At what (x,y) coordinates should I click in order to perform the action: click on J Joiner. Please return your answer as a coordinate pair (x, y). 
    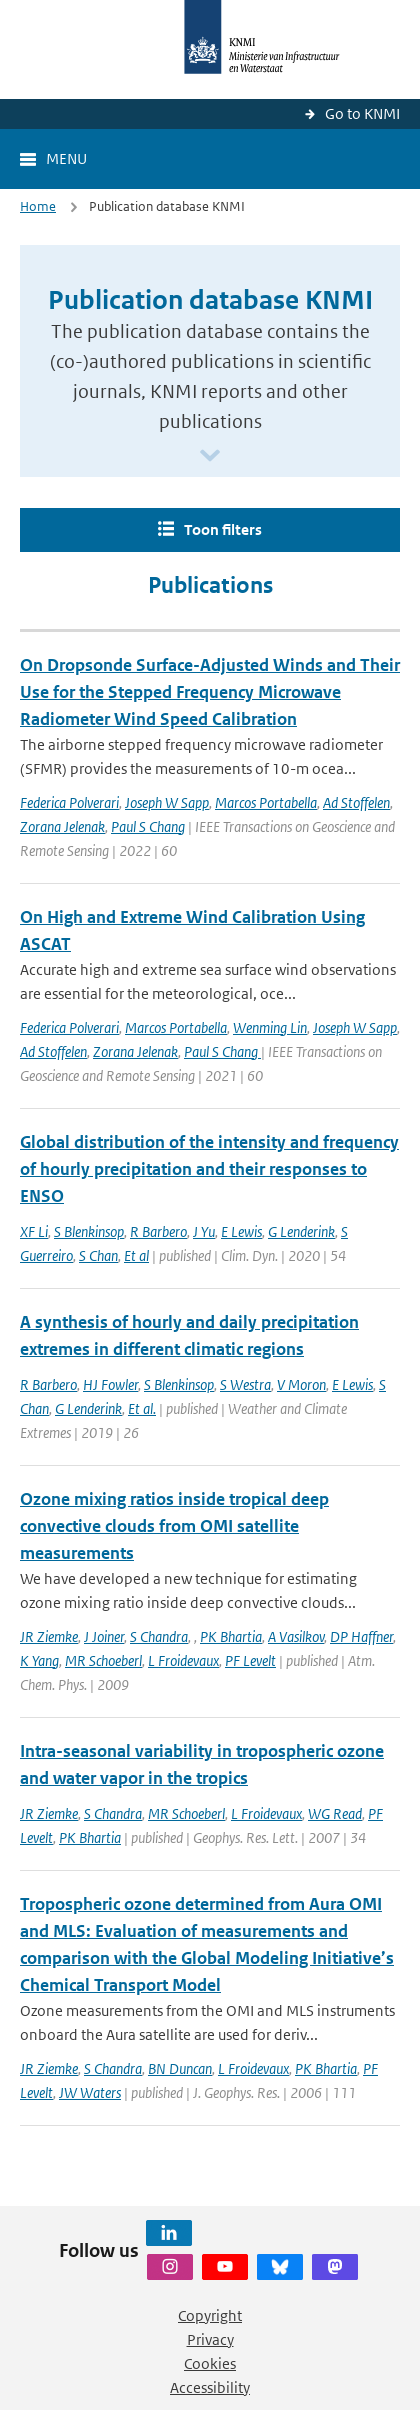
    Looking at the image, I should click on (104, 1636).